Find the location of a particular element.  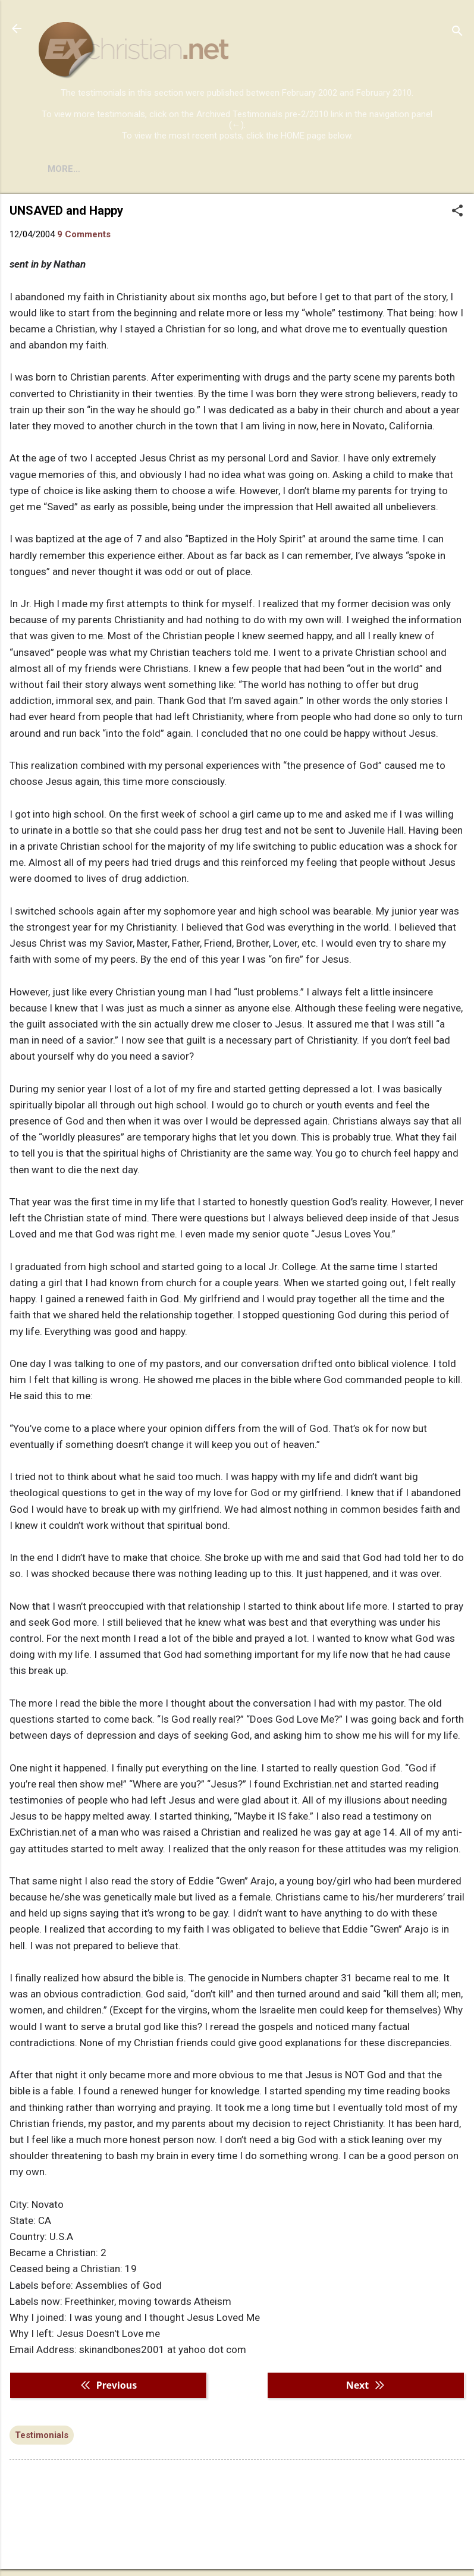

[Search] is located at coordinates (457, 32).